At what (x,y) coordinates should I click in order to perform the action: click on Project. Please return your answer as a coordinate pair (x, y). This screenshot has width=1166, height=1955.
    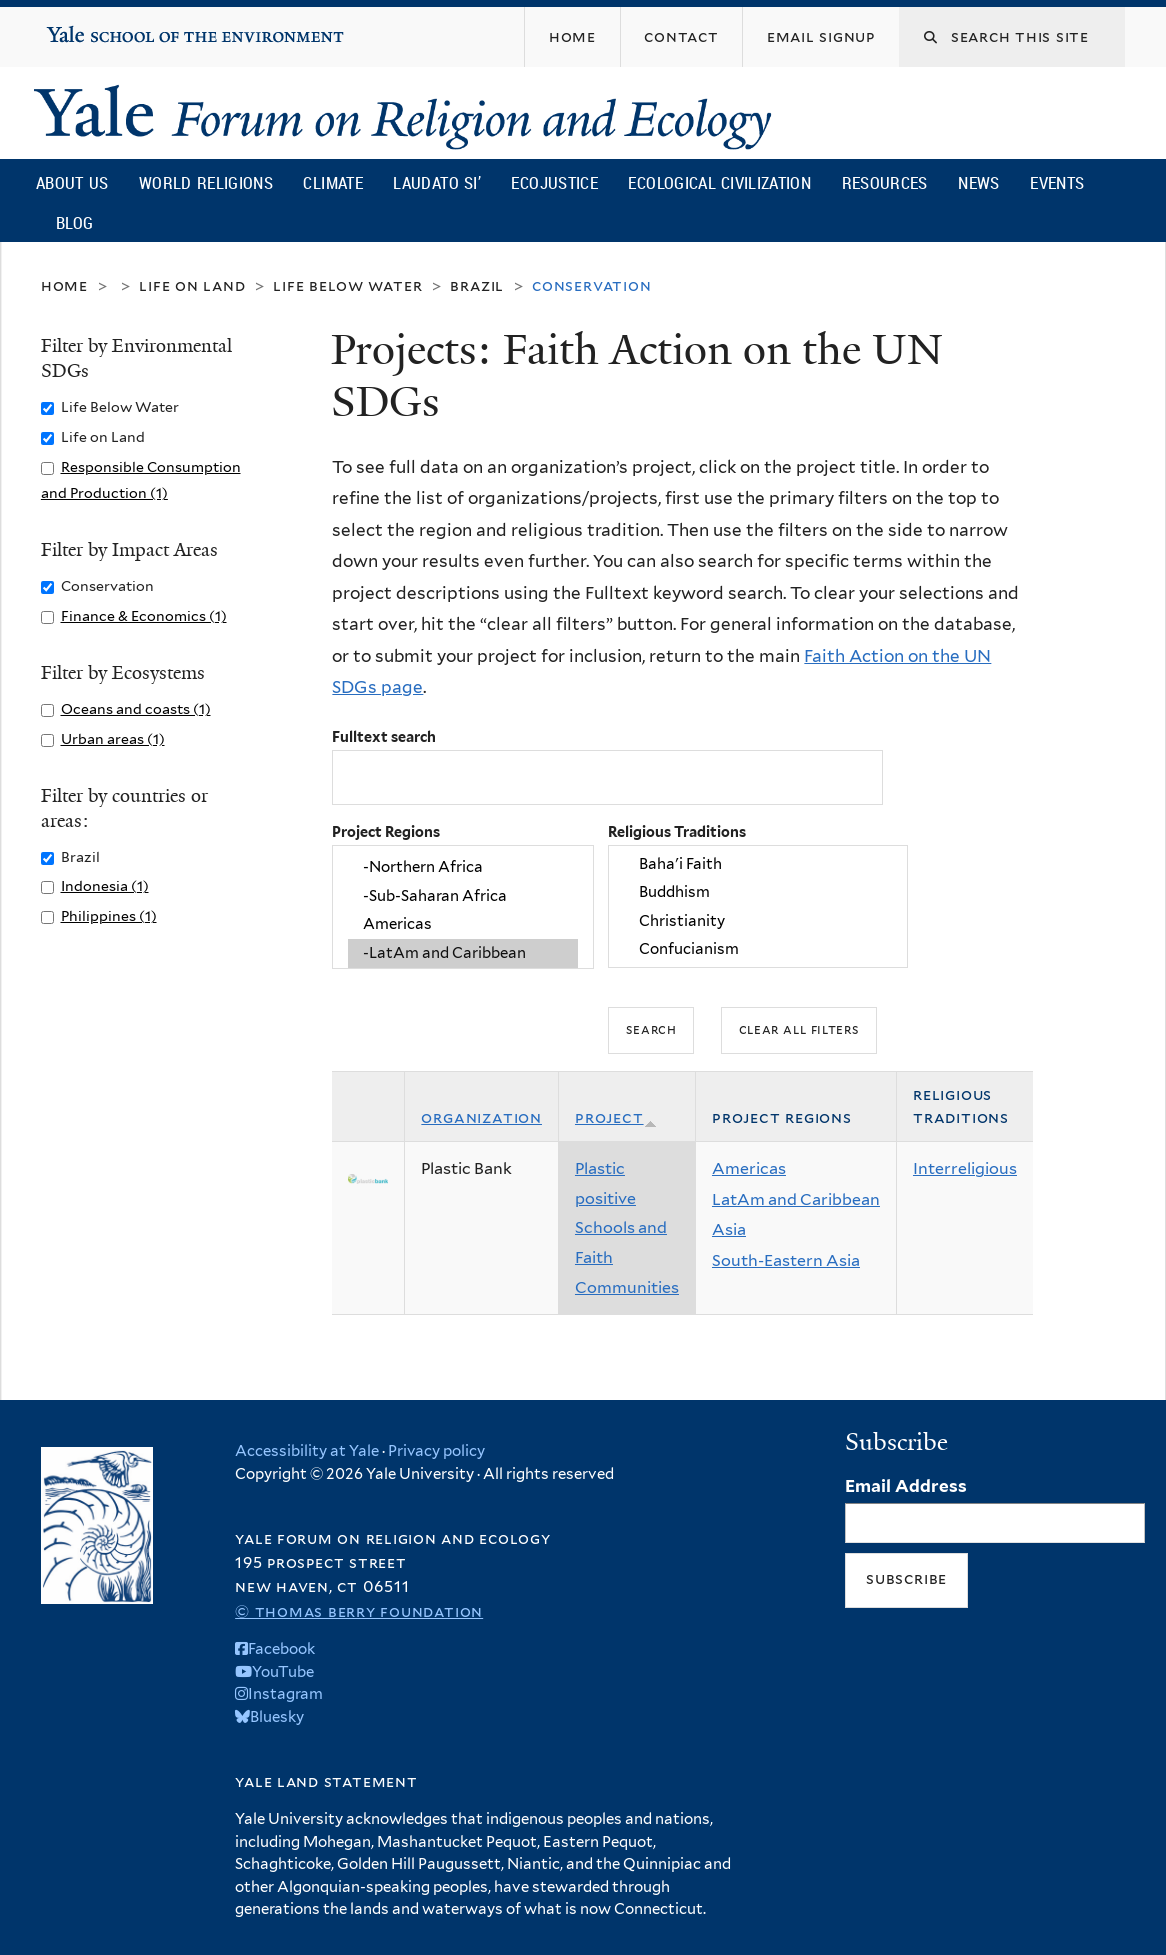
    Looking at the image, I should click on (616, 1117).